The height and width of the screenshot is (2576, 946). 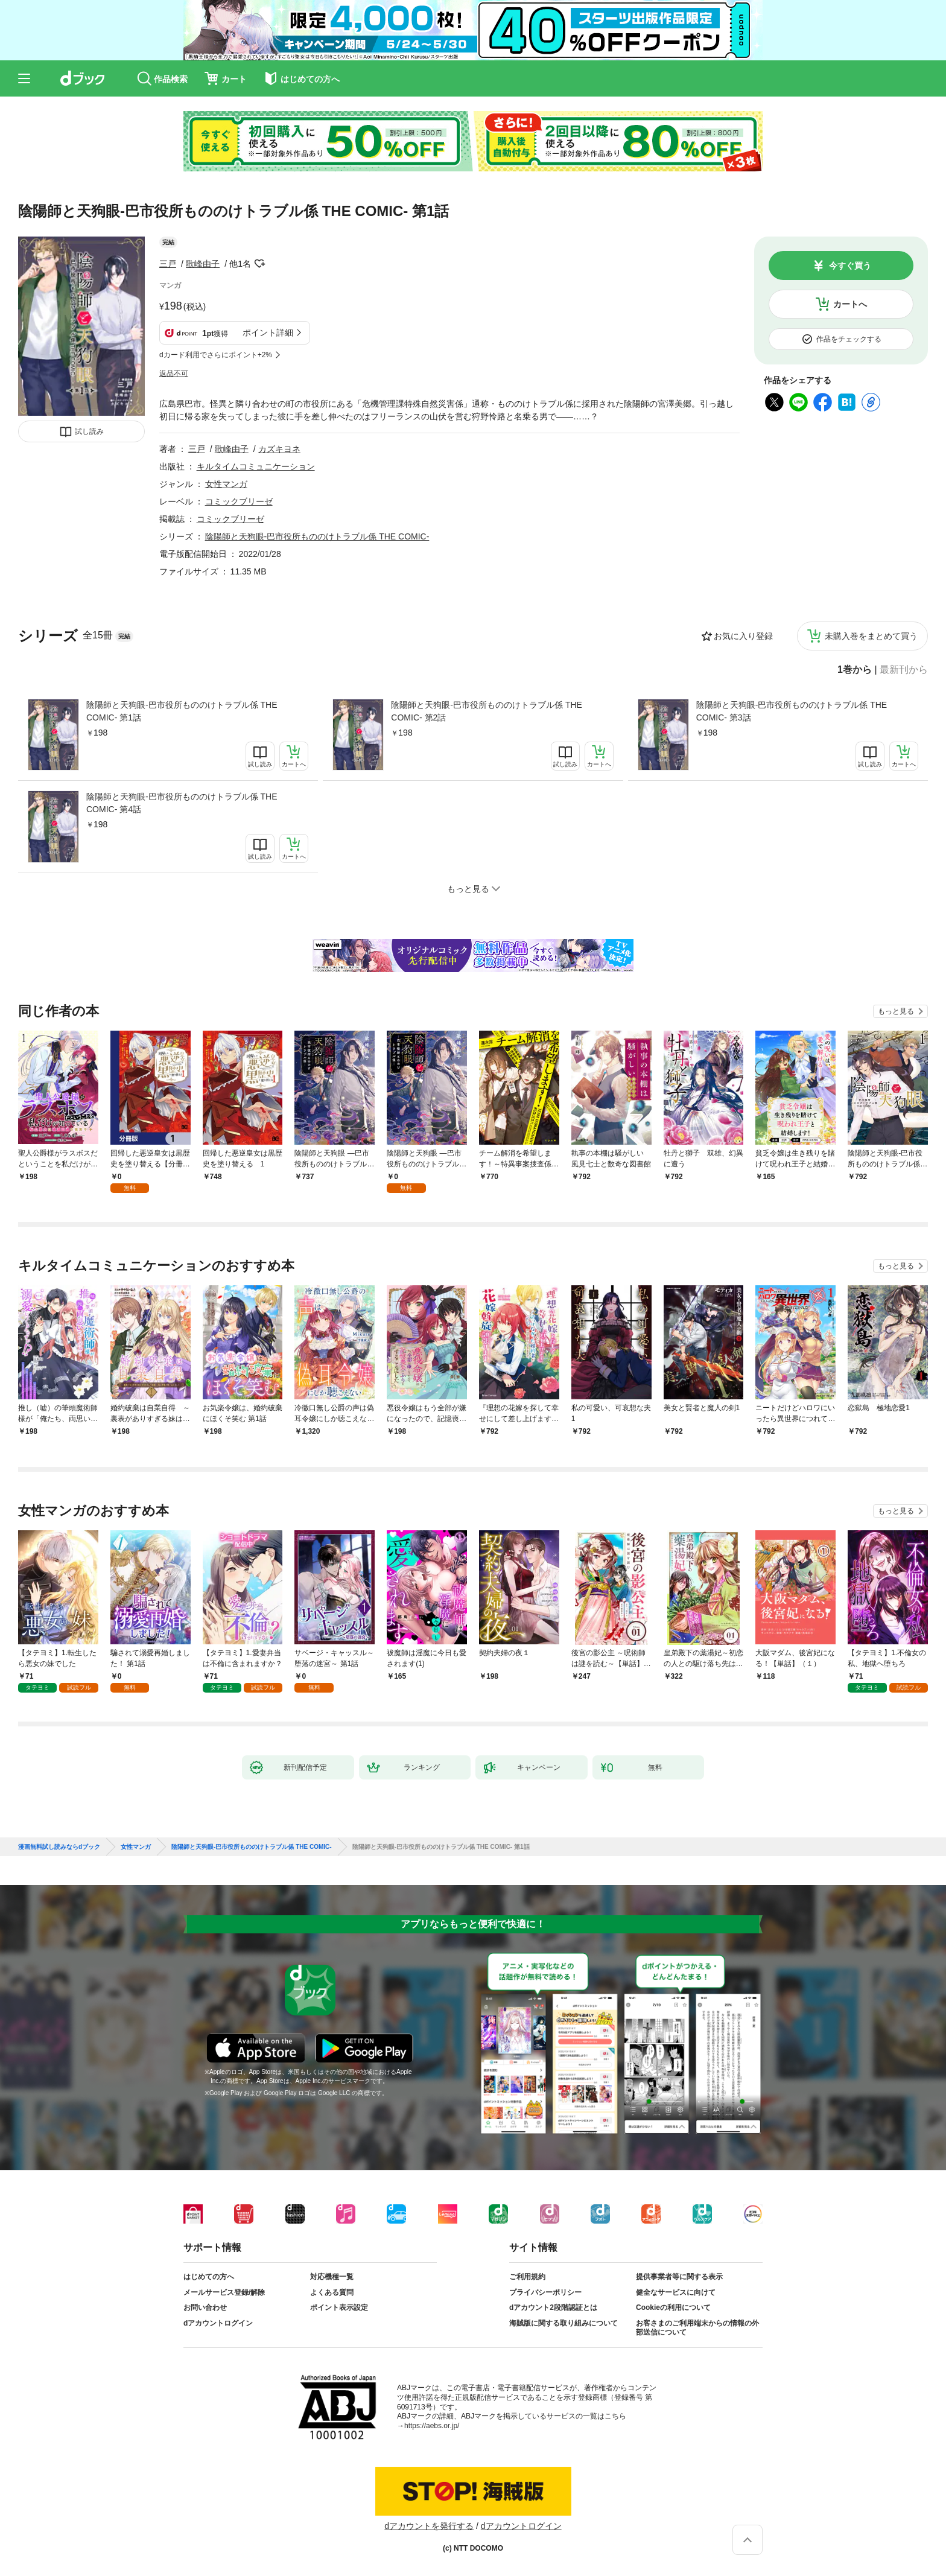 I want to click on 陰陽師と天狗眼-巴市役所もののけトラブル係 THE COMIC- 第2話, so click(x=486, y=711).